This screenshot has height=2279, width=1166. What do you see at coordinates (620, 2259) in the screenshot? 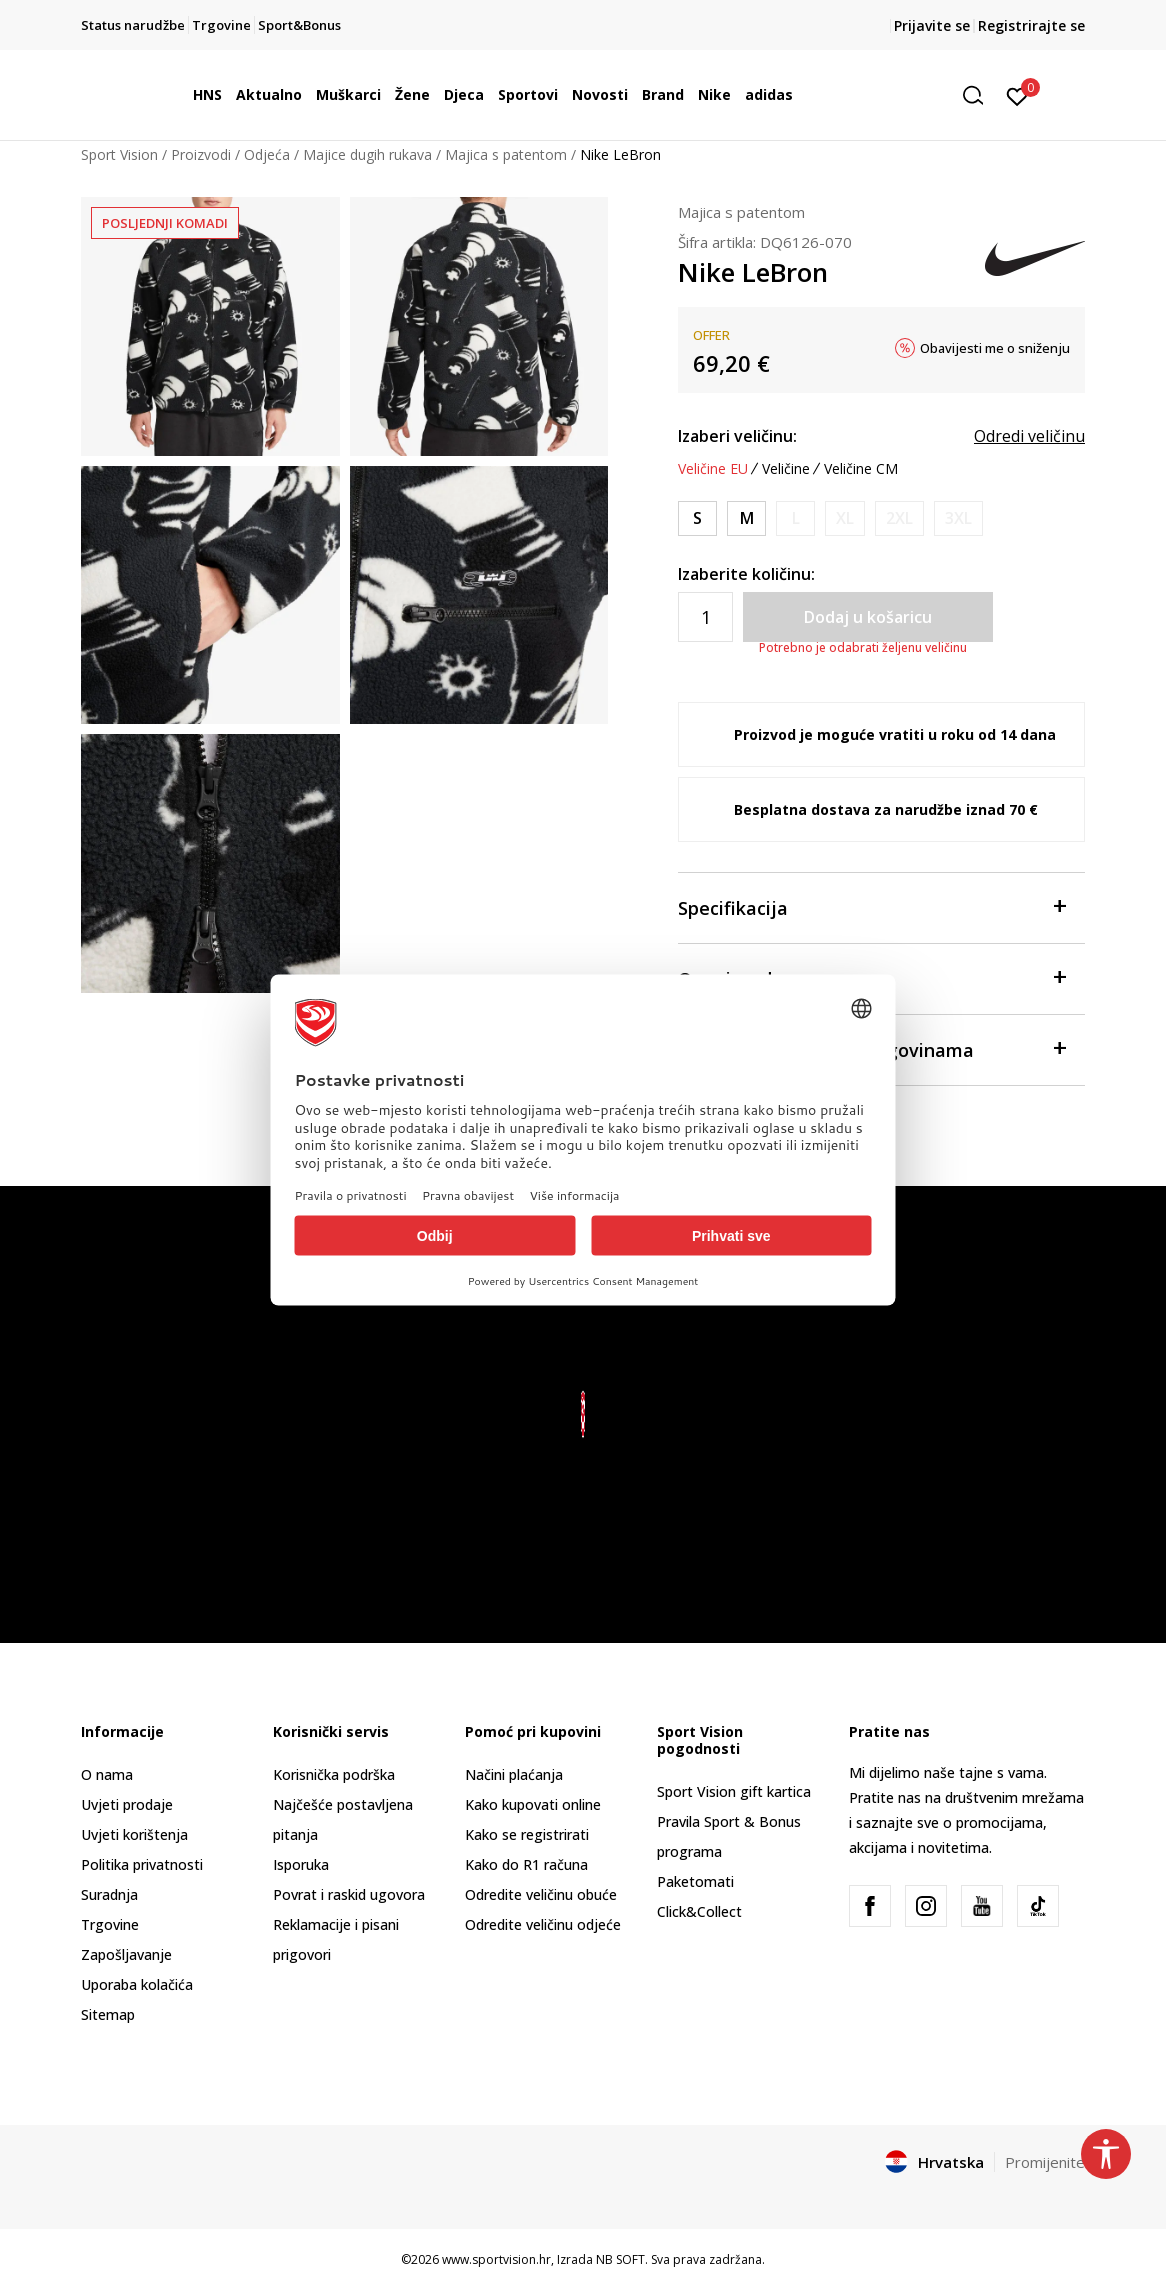
I see `NB SOFT` at bounding box center [620, 2259].